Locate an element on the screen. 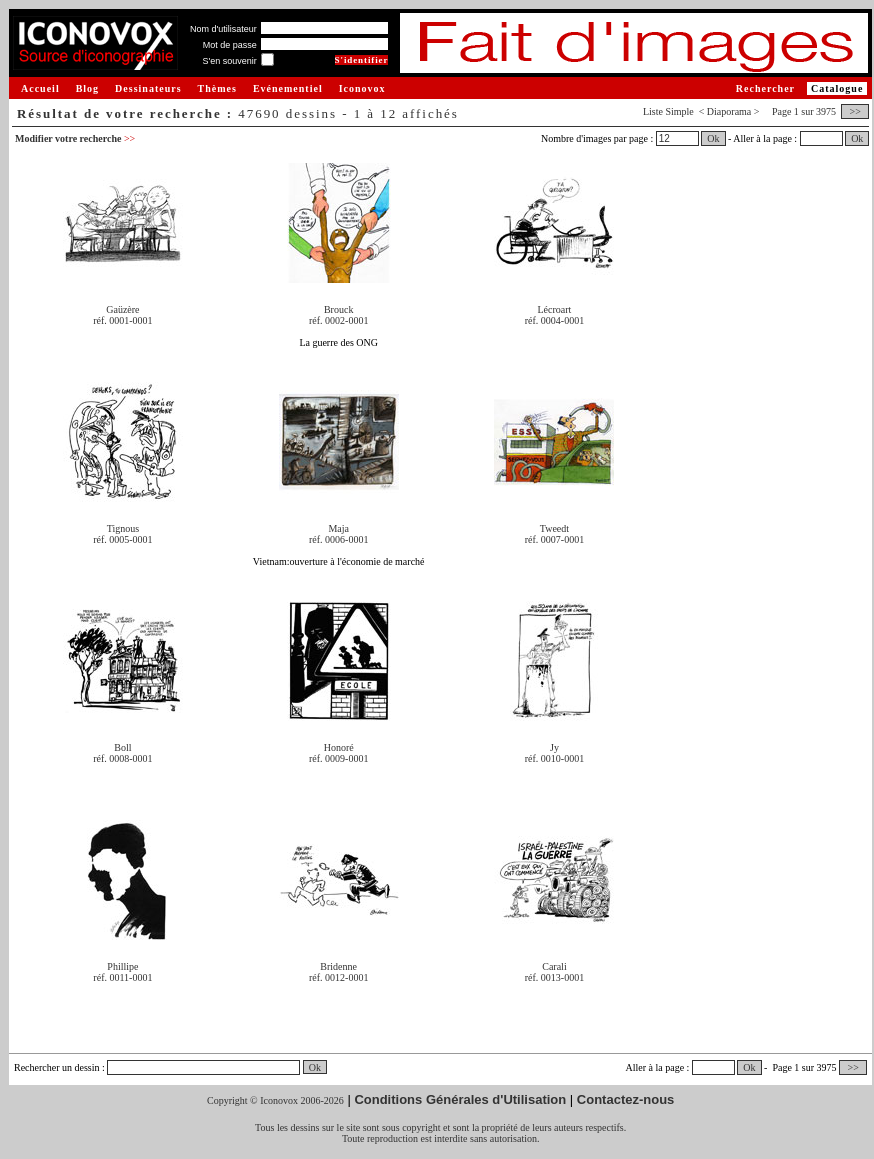 This screenshot has height=1159, width=874. Carali is located at coordinates (554, 966).